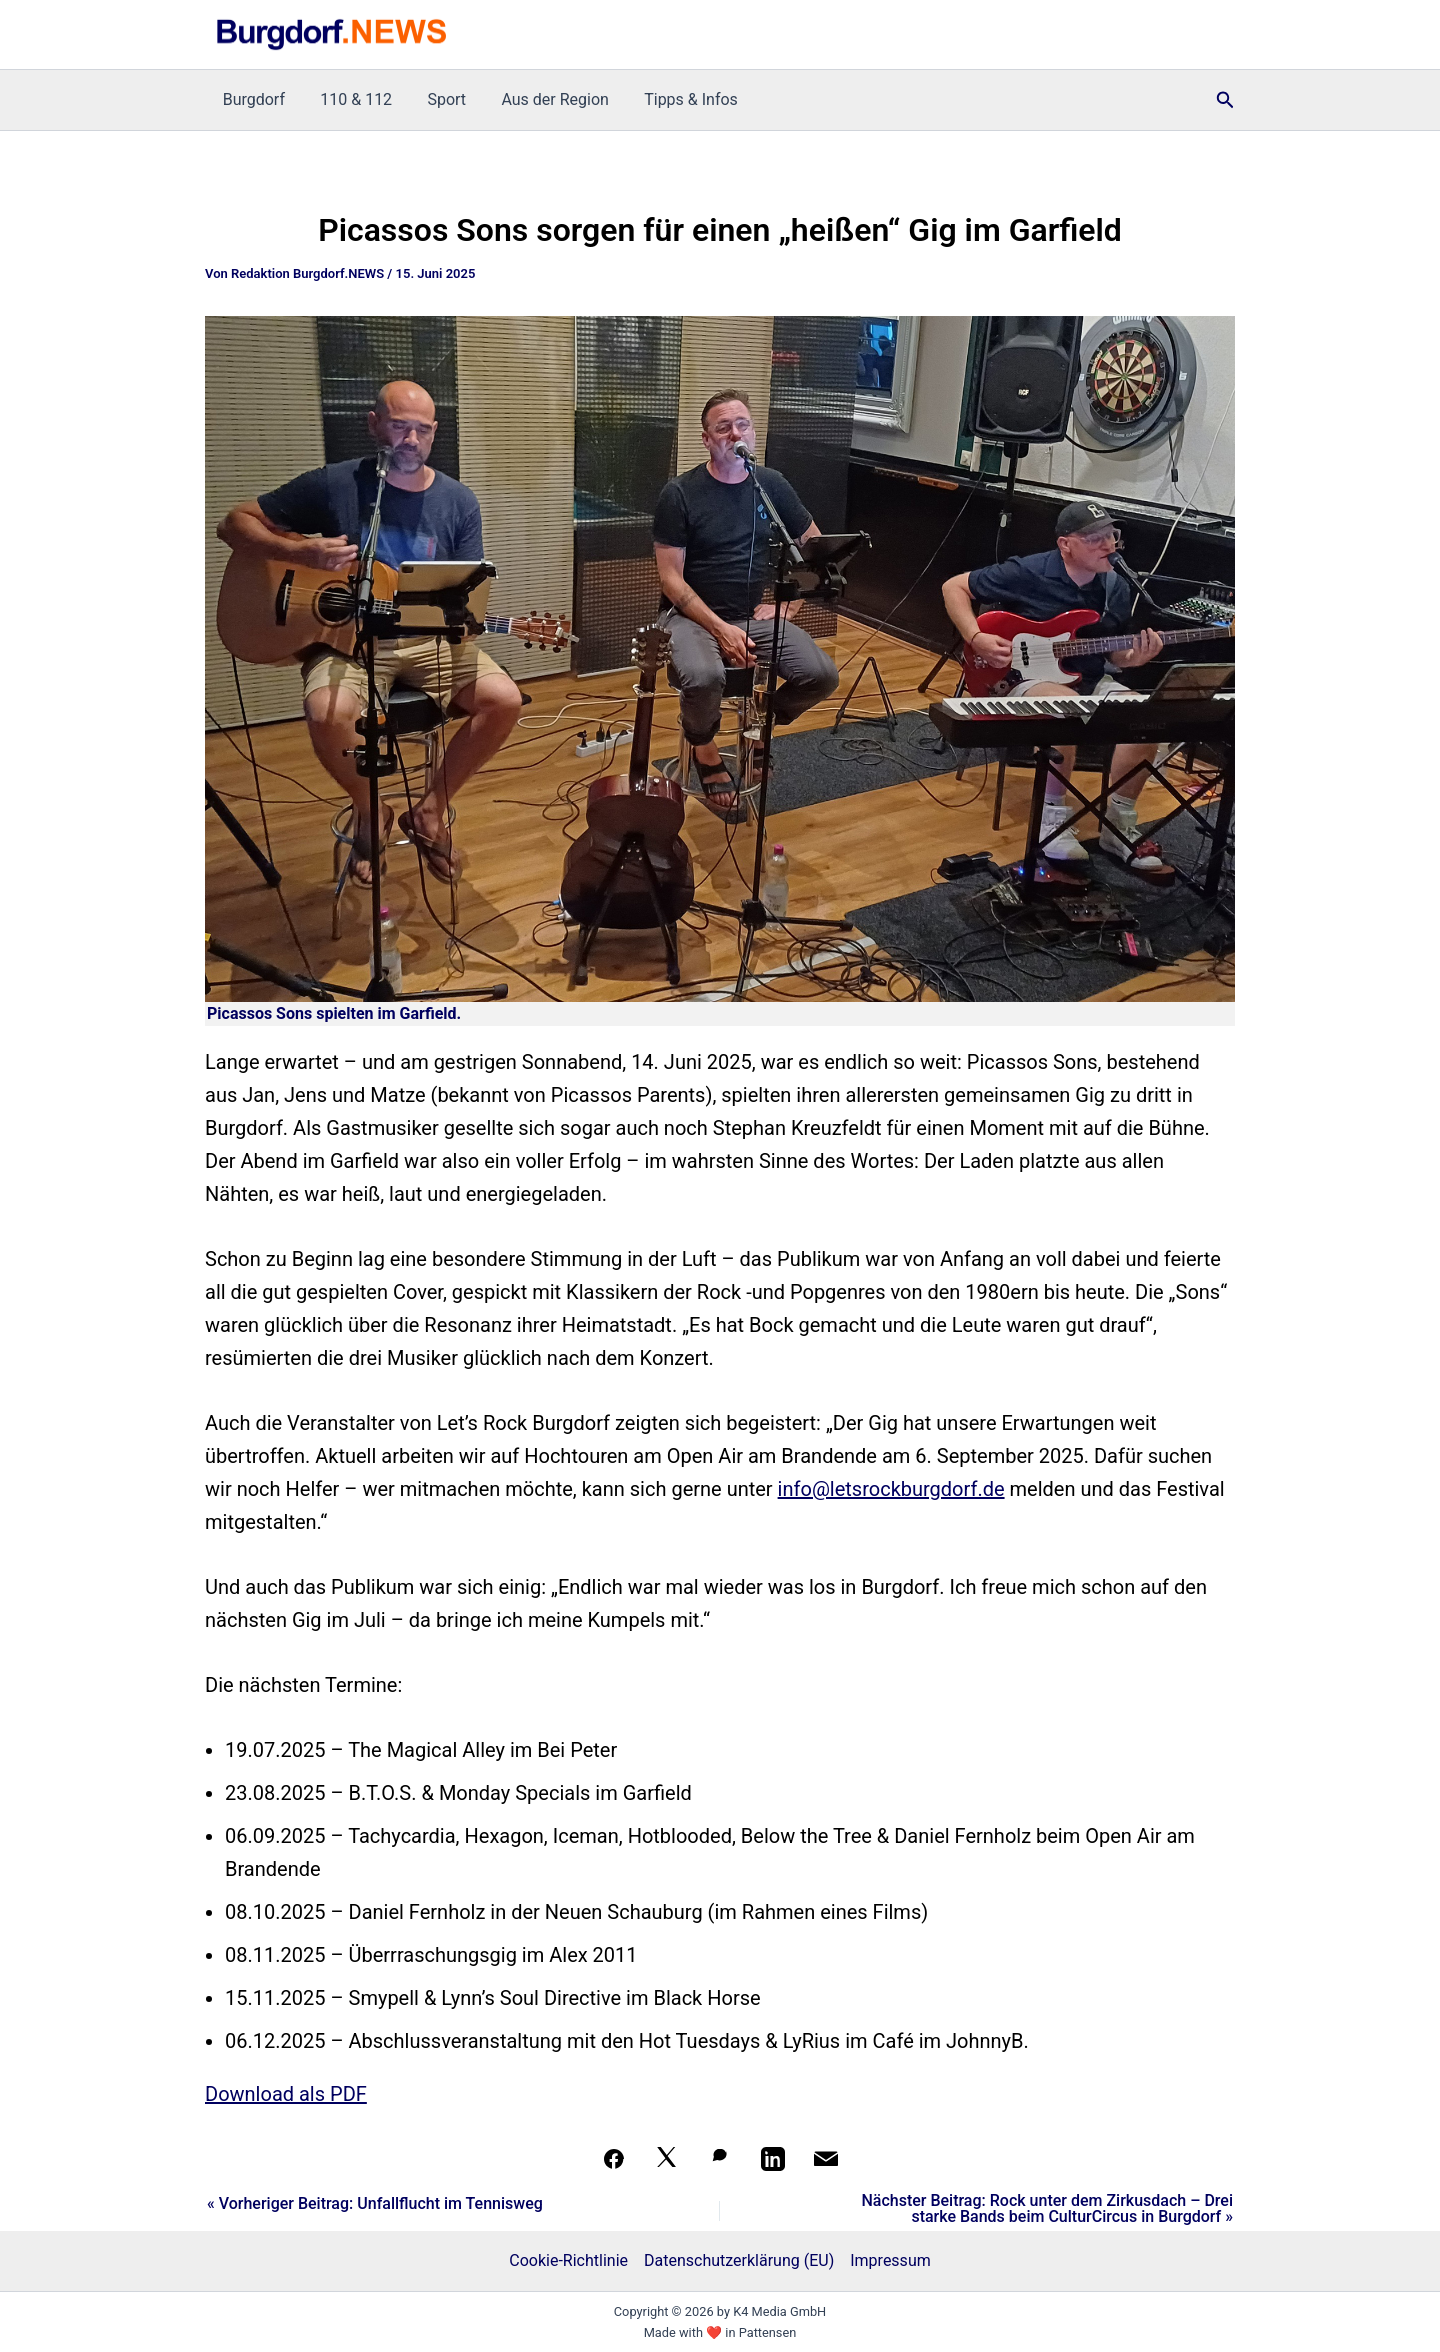 The image size is (1440, 2352). I want to click on [Teilen auf LinkedIn], so click(773, 2159).